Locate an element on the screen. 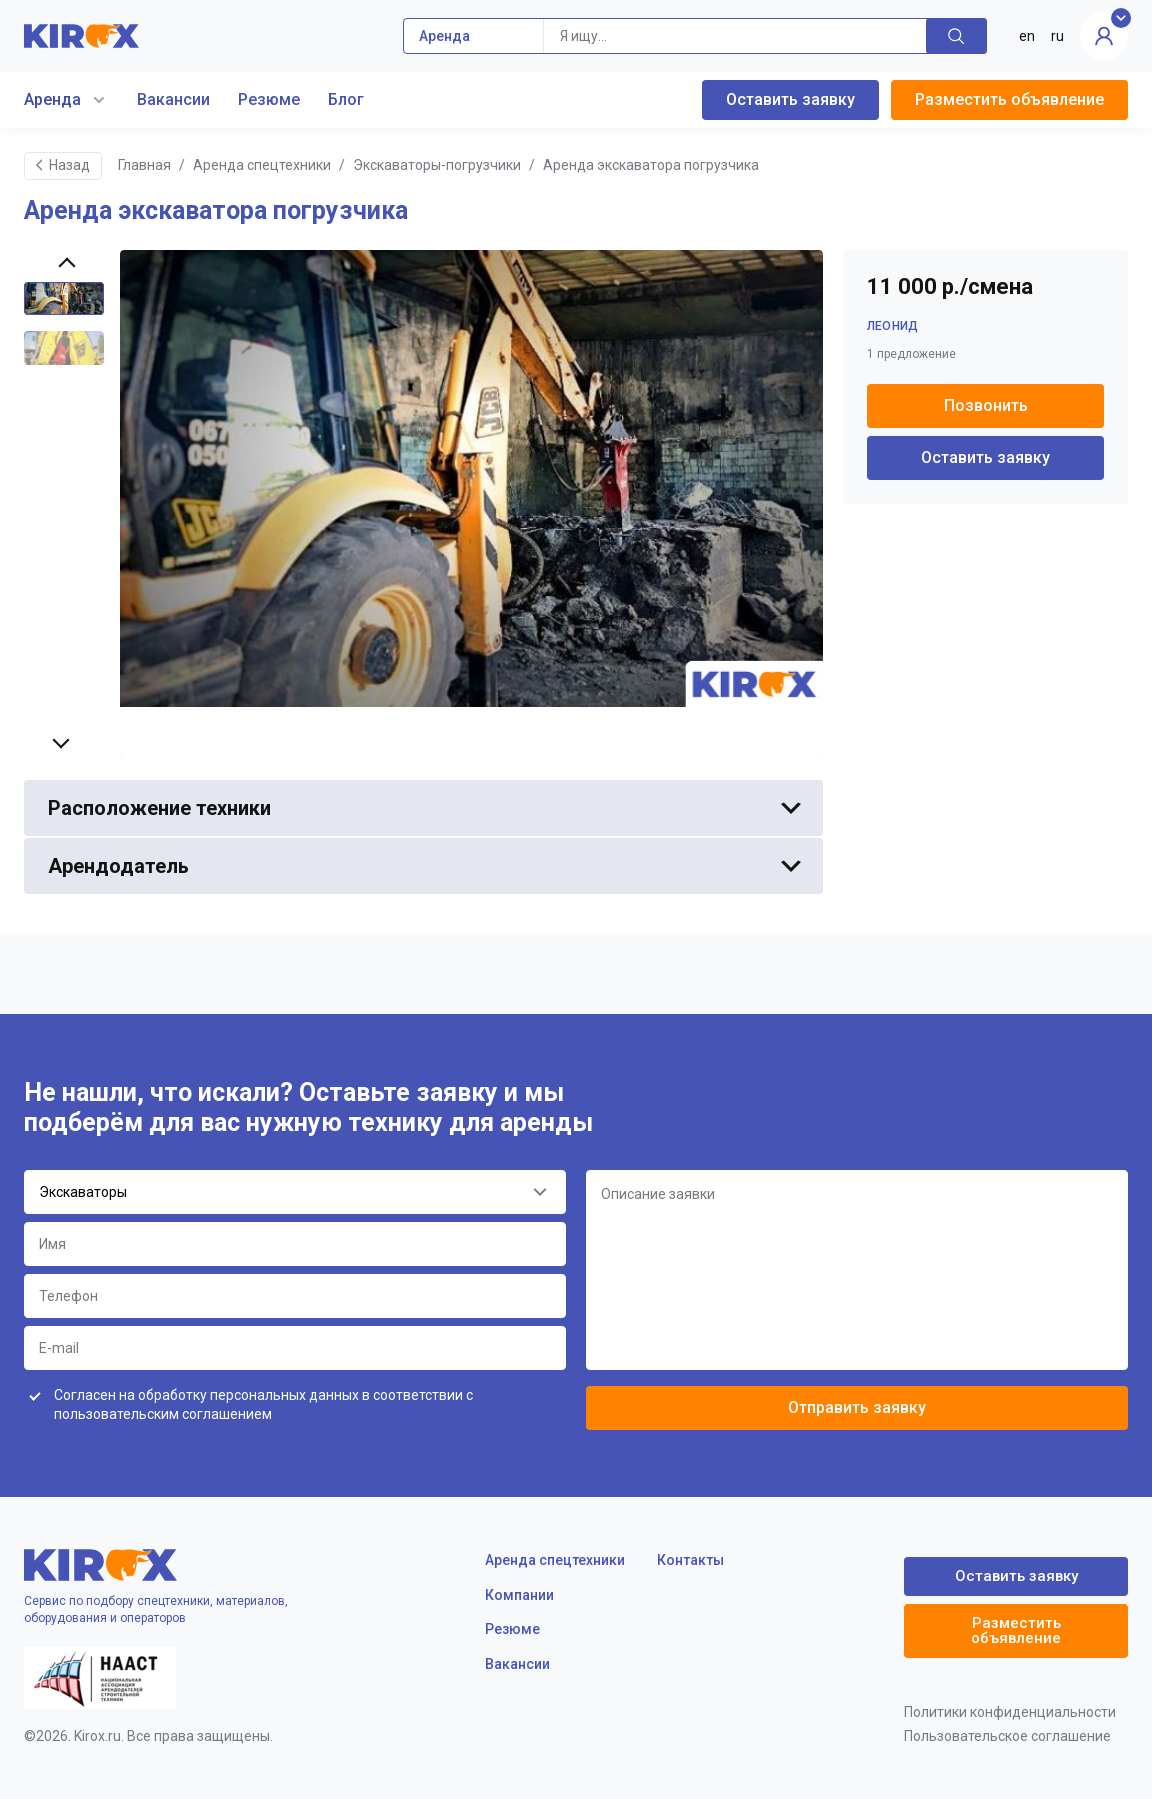 Image resolution: width=1152 pixels, height=1799 pixels. Компании is located at coordinates (519, 1595).